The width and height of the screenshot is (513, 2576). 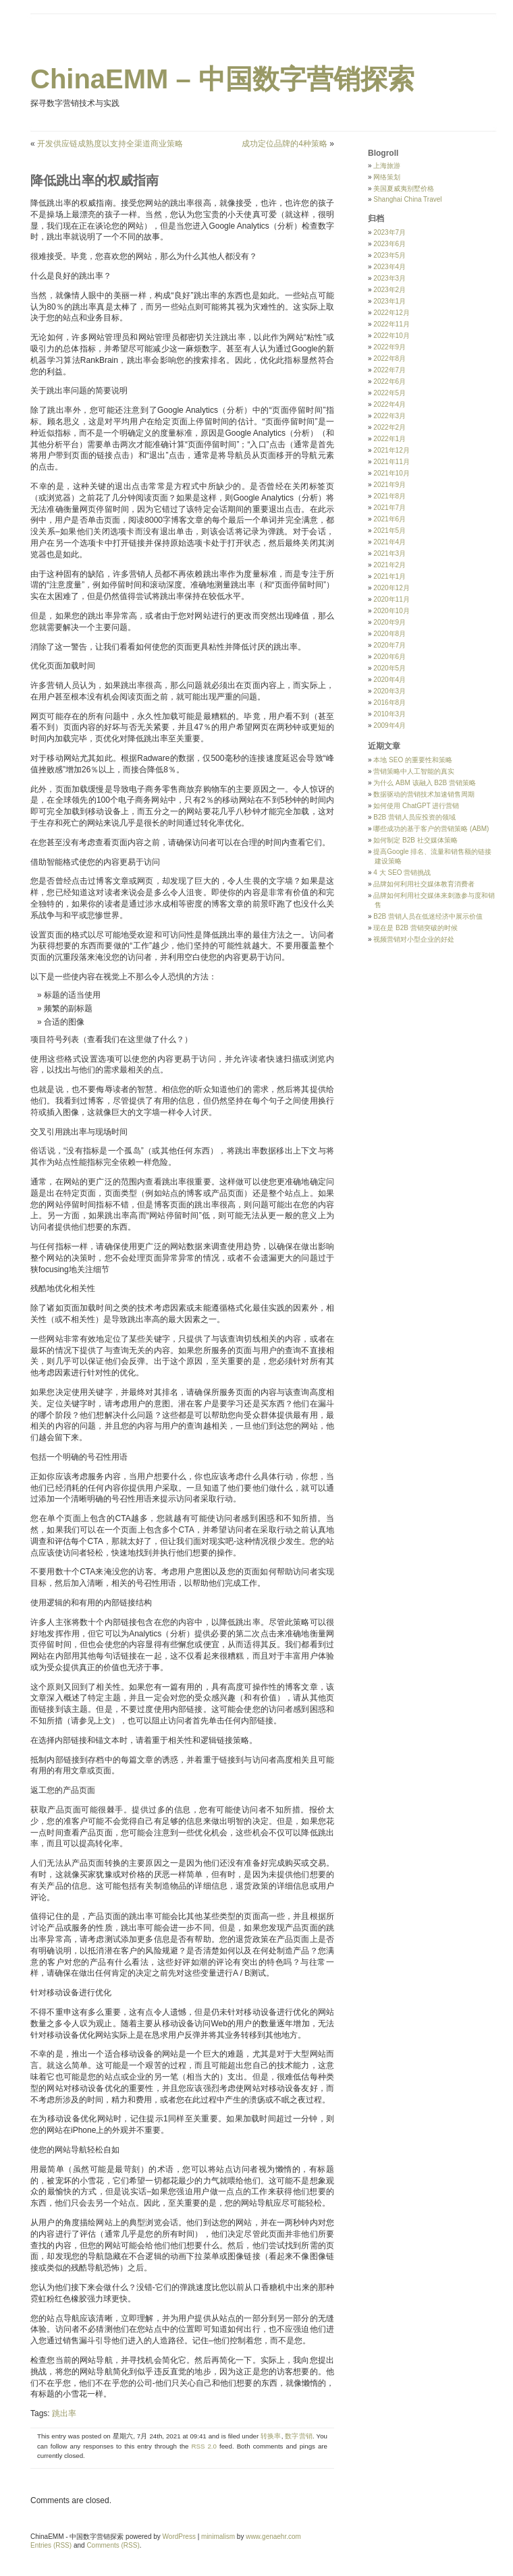 I want to click on B2B 营销人员在低迷经济中展示价值, so click(x=428, y=916).